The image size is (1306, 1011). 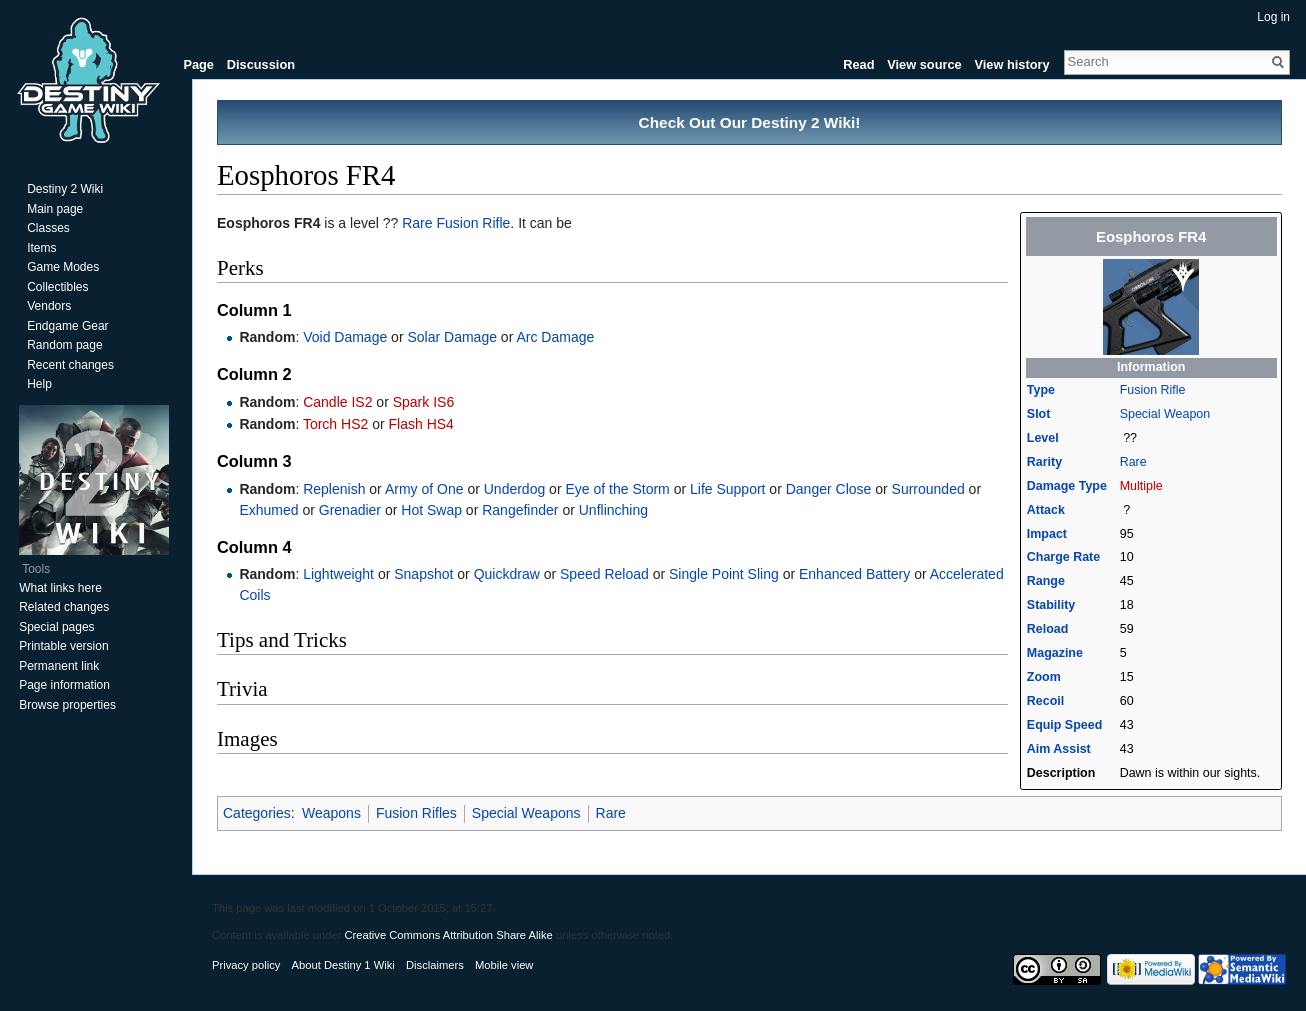 What do you see at coordinates (604, 574) in the screenshot?
I see `Speed Reload` at bounding box center [604, 574].